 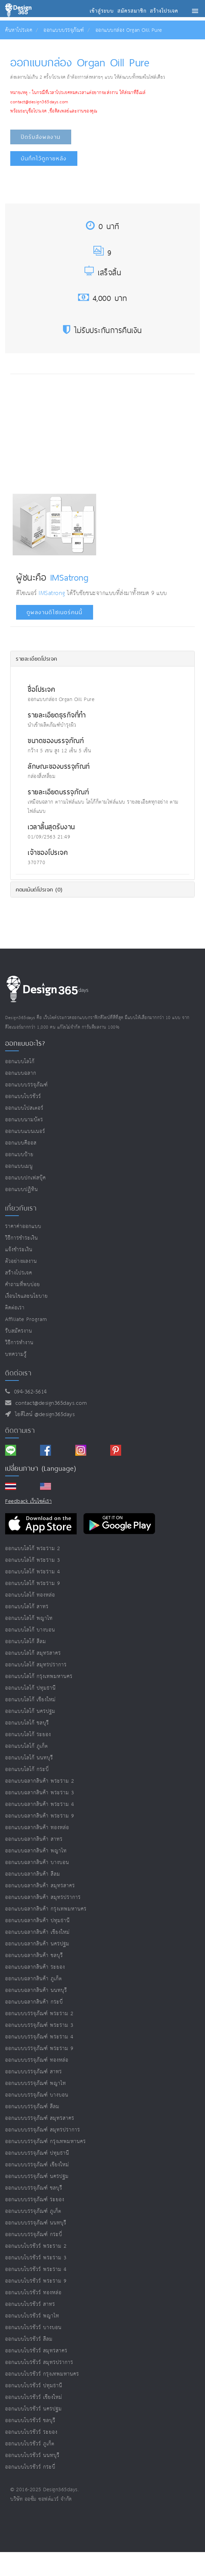 I want to click on ออกแบบบรรจุภัณฑ์ สาทร, so click(x=33, y=2071).